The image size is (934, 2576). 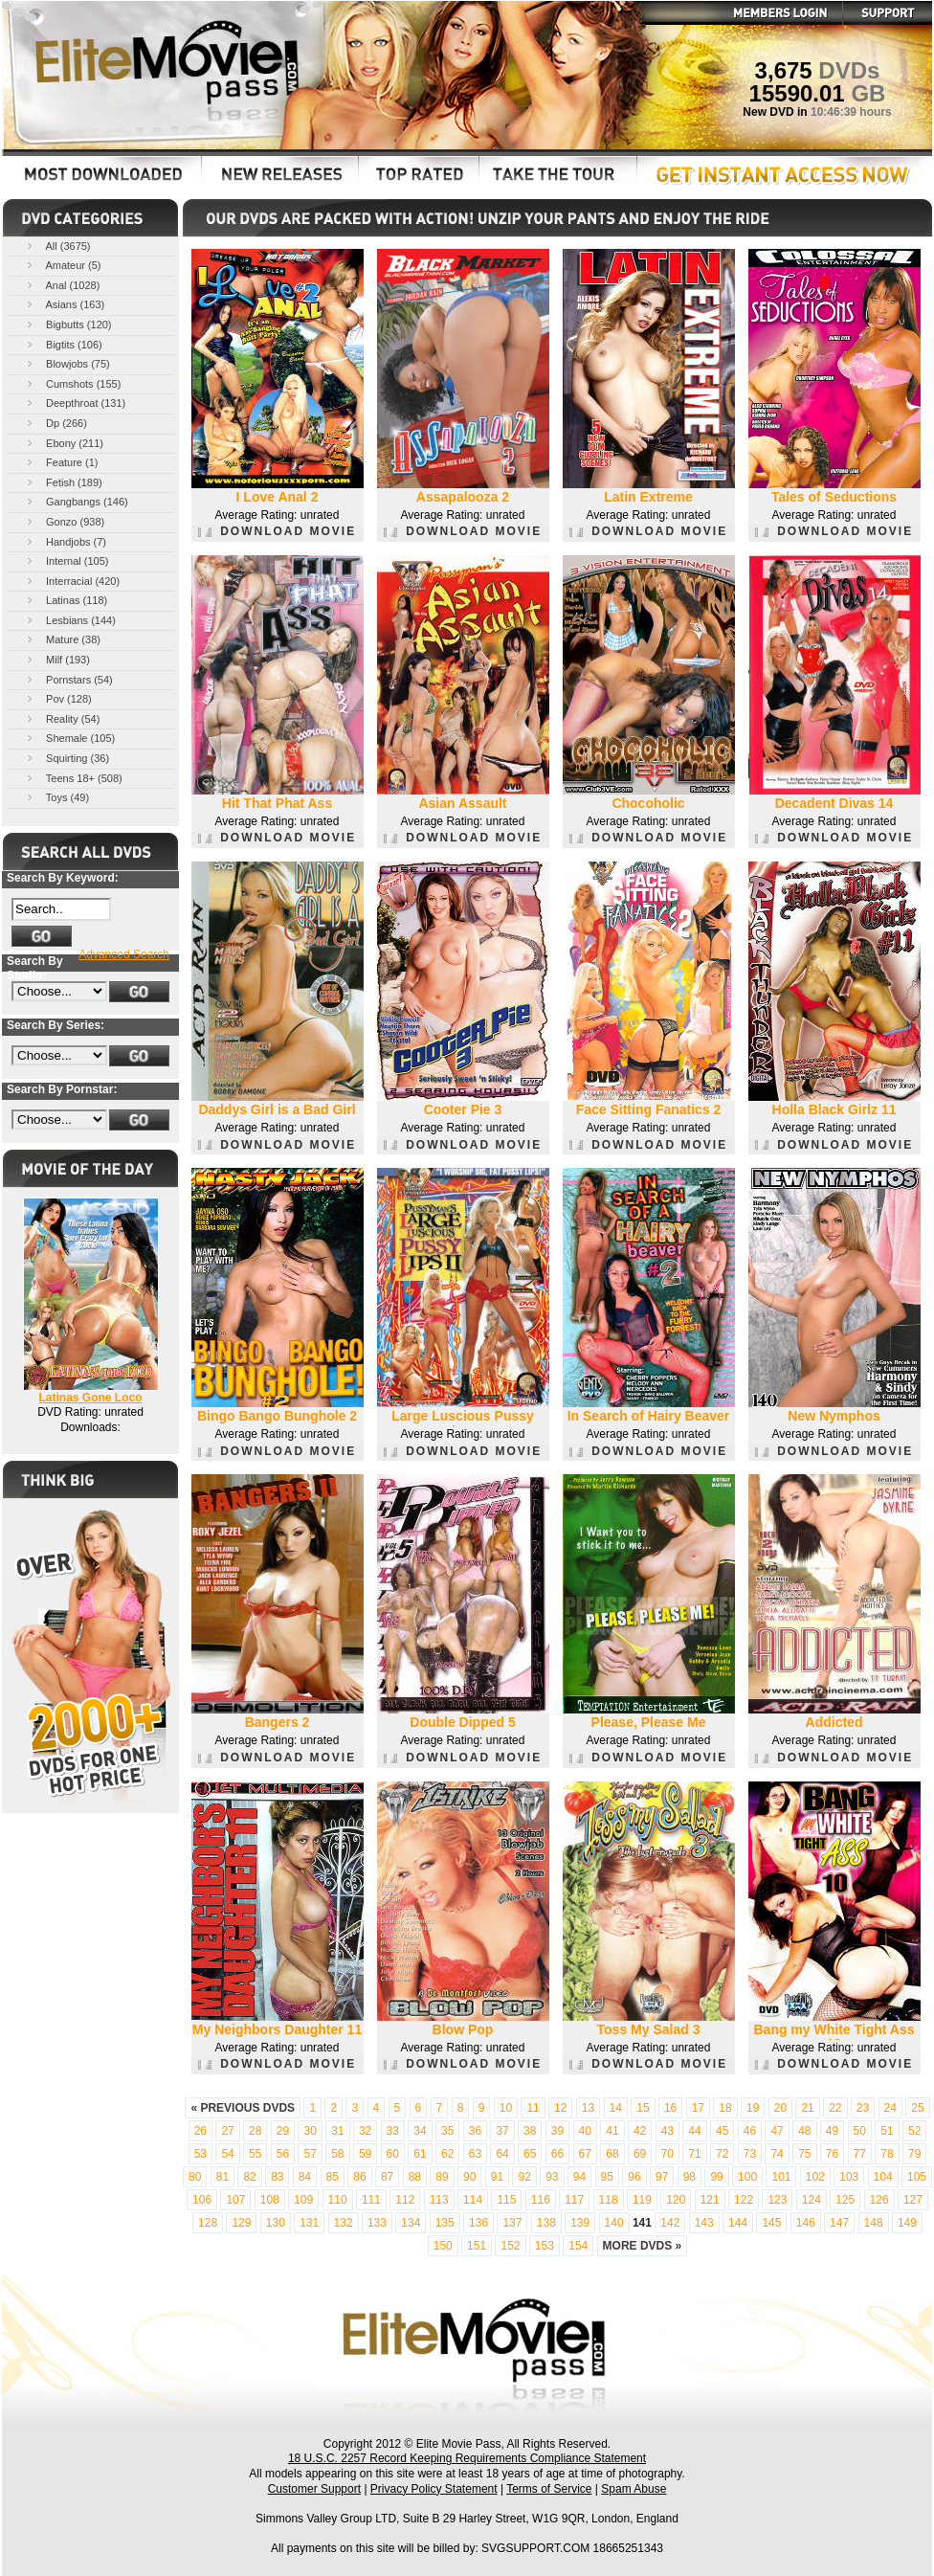 I want to click on 105, so click(x=916, y=2177).